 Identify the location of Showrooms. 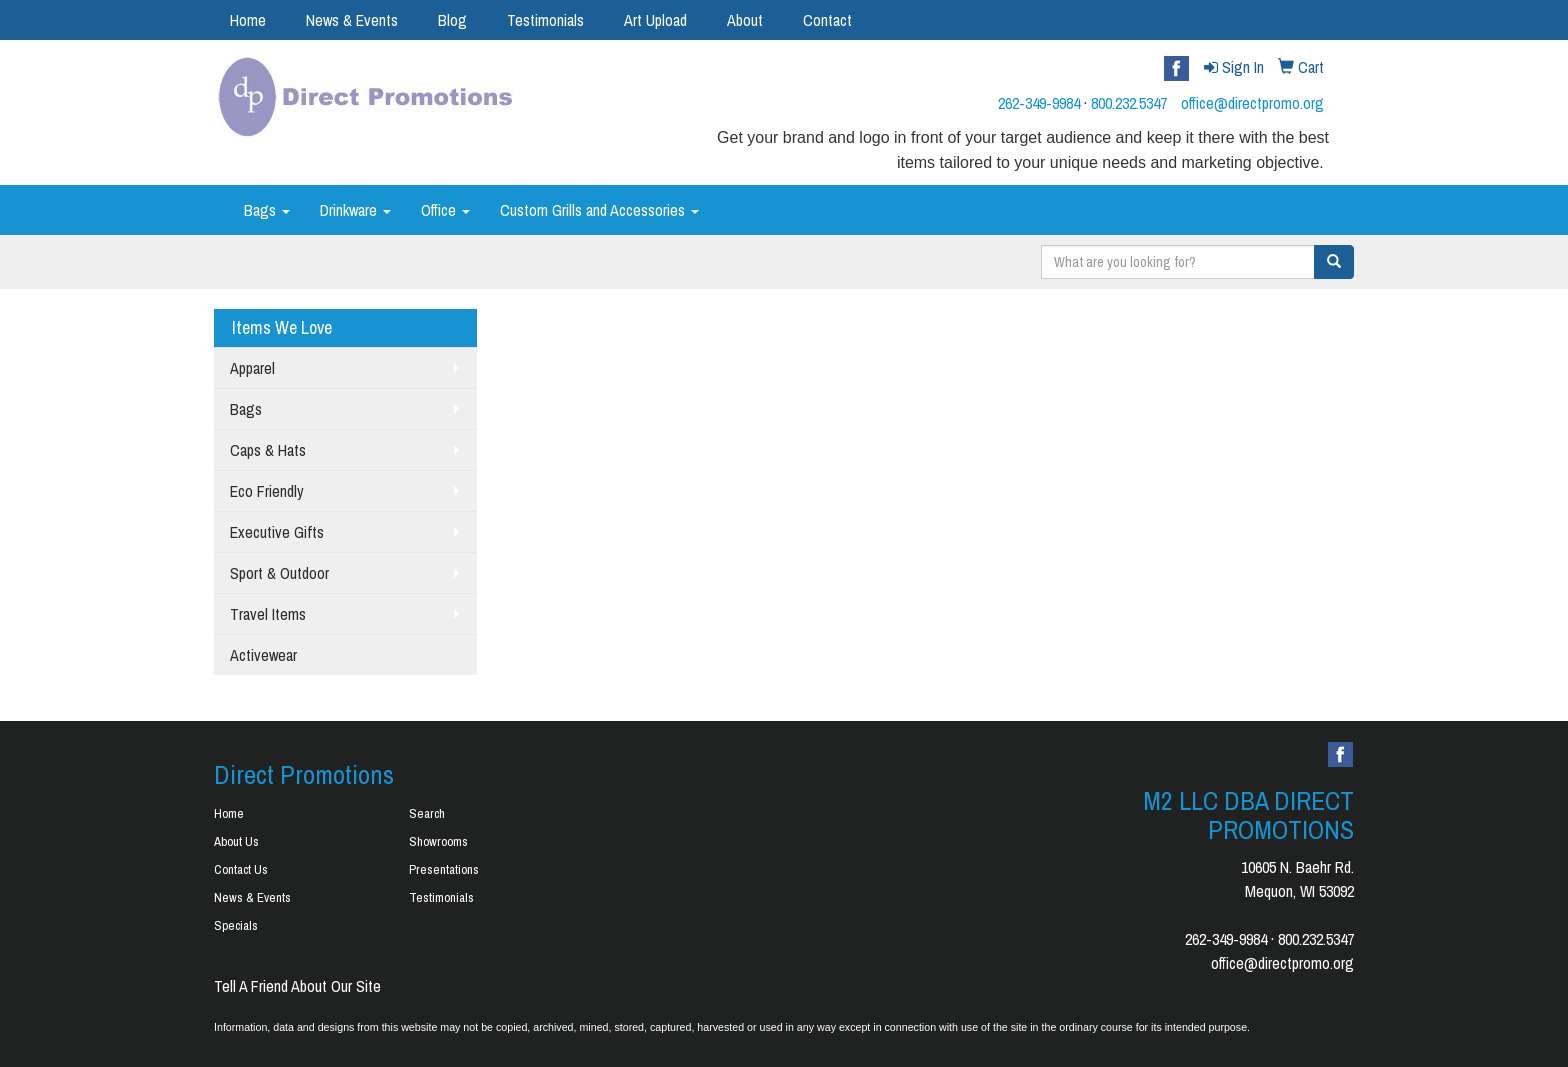
(438, 841).